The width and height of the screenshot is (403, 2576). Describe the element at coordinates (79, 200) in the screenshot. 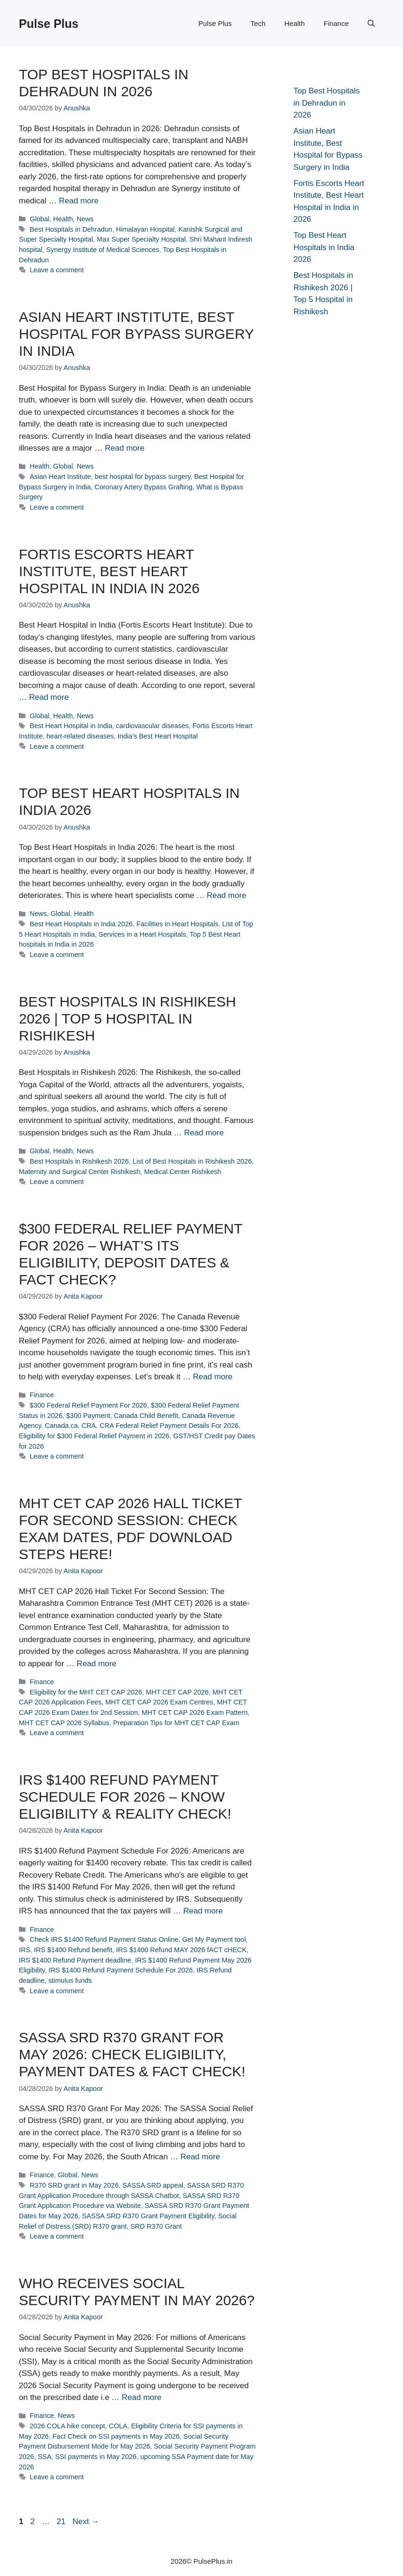

I see `Read more [Read more about Top Best Hospitals in Dehradun in 2026]` at that location.